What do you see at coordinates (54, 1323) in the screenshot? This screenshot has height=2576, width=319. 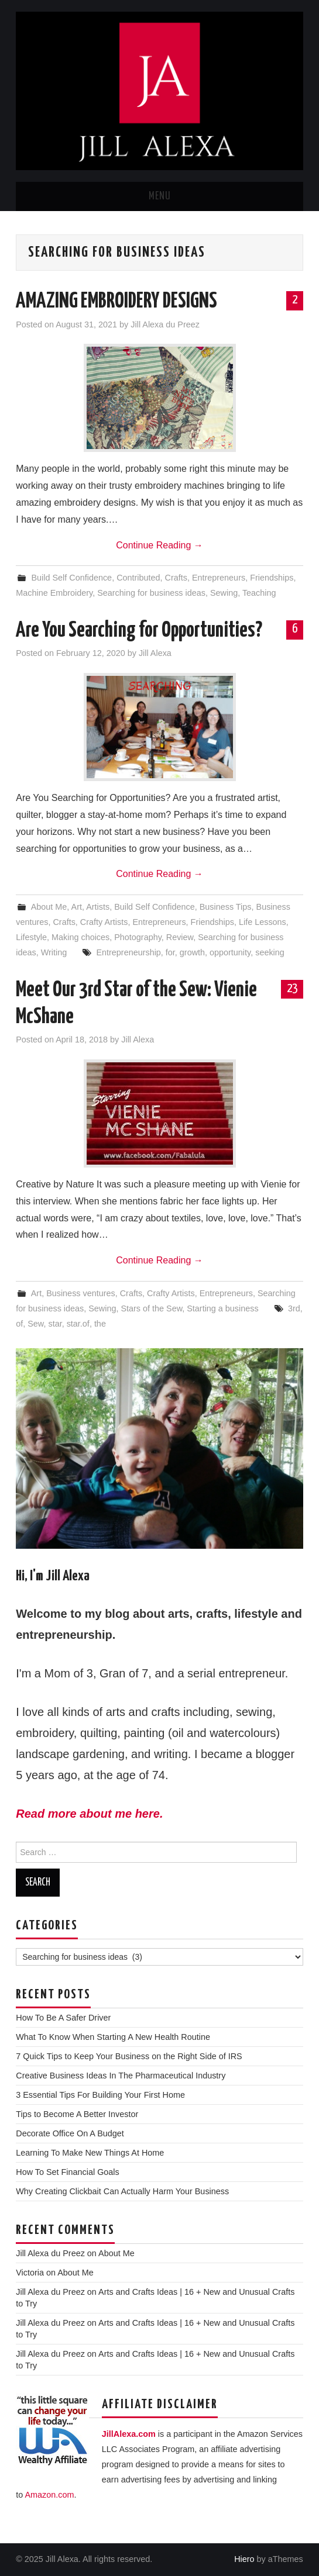 I see `star` at bounding box center [54, 1323].